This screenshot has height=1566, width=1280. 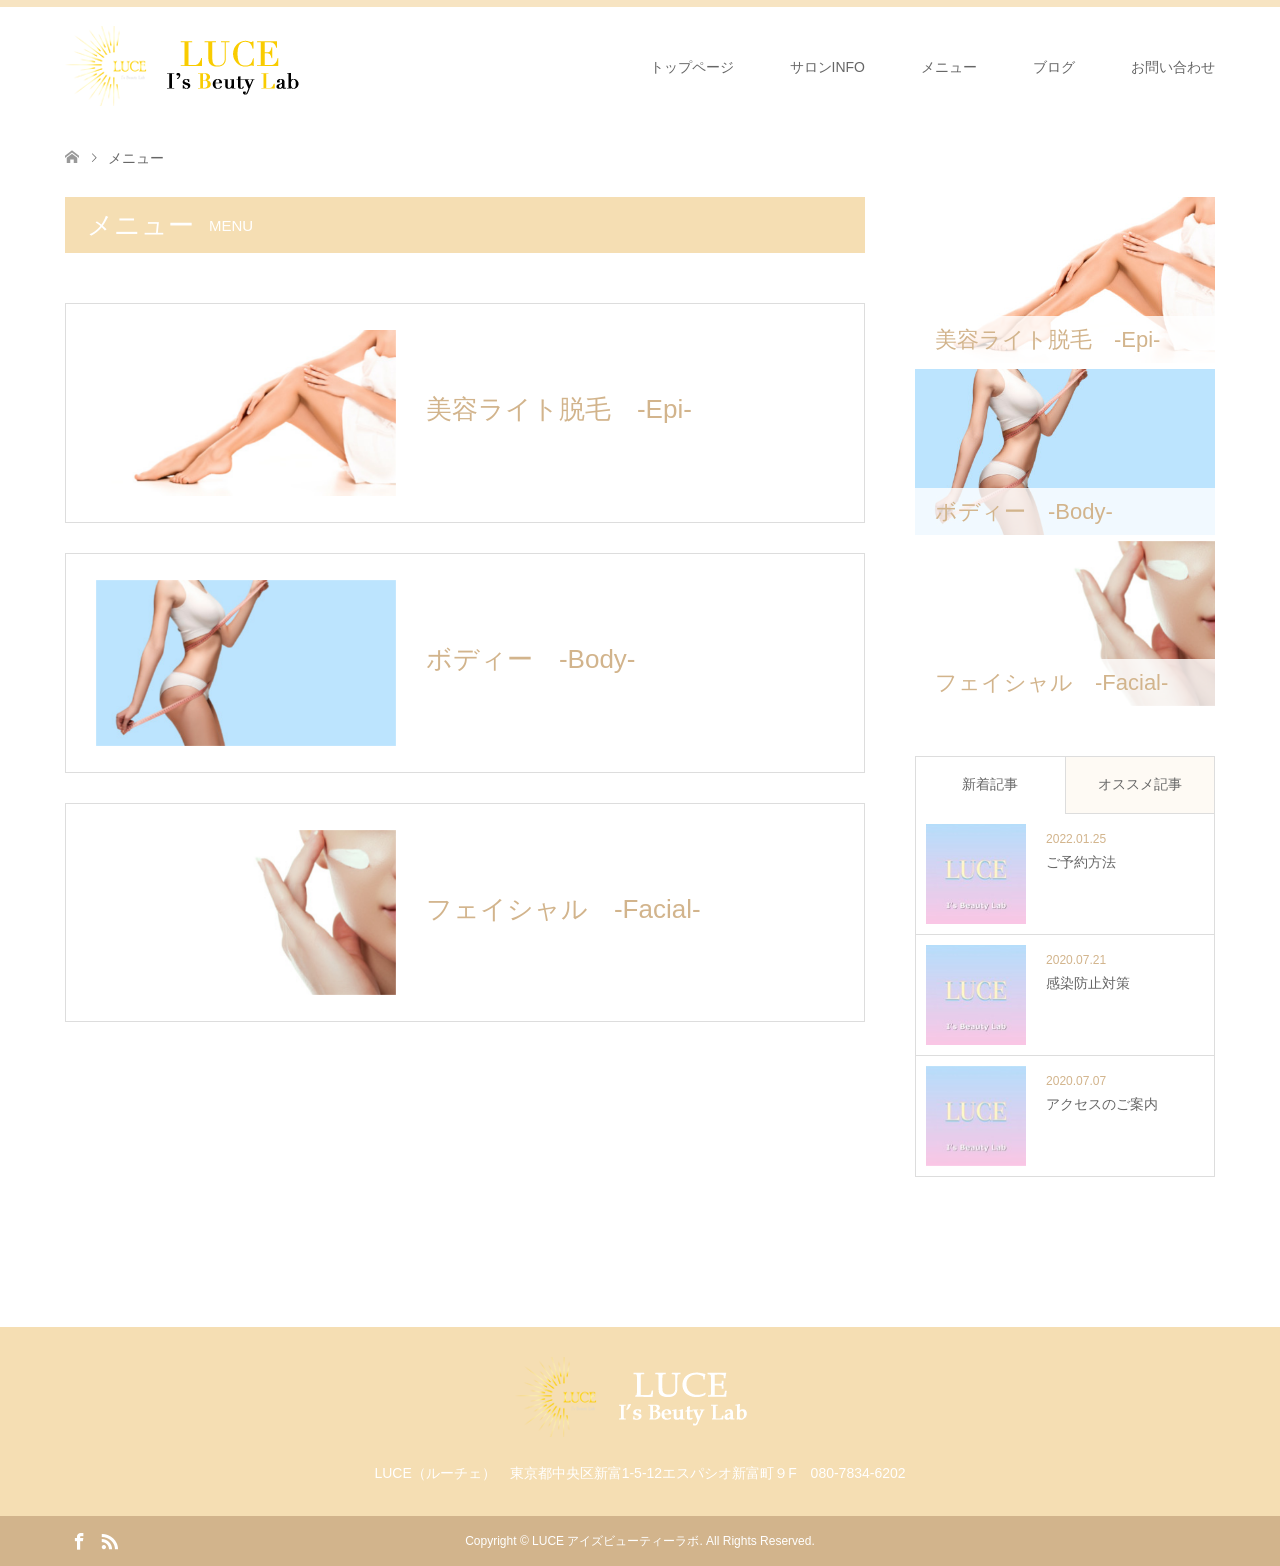 What do you see at coordinates (949, 67) in the screenshot?
I see `メニュー` at bounding box center [949, 67].